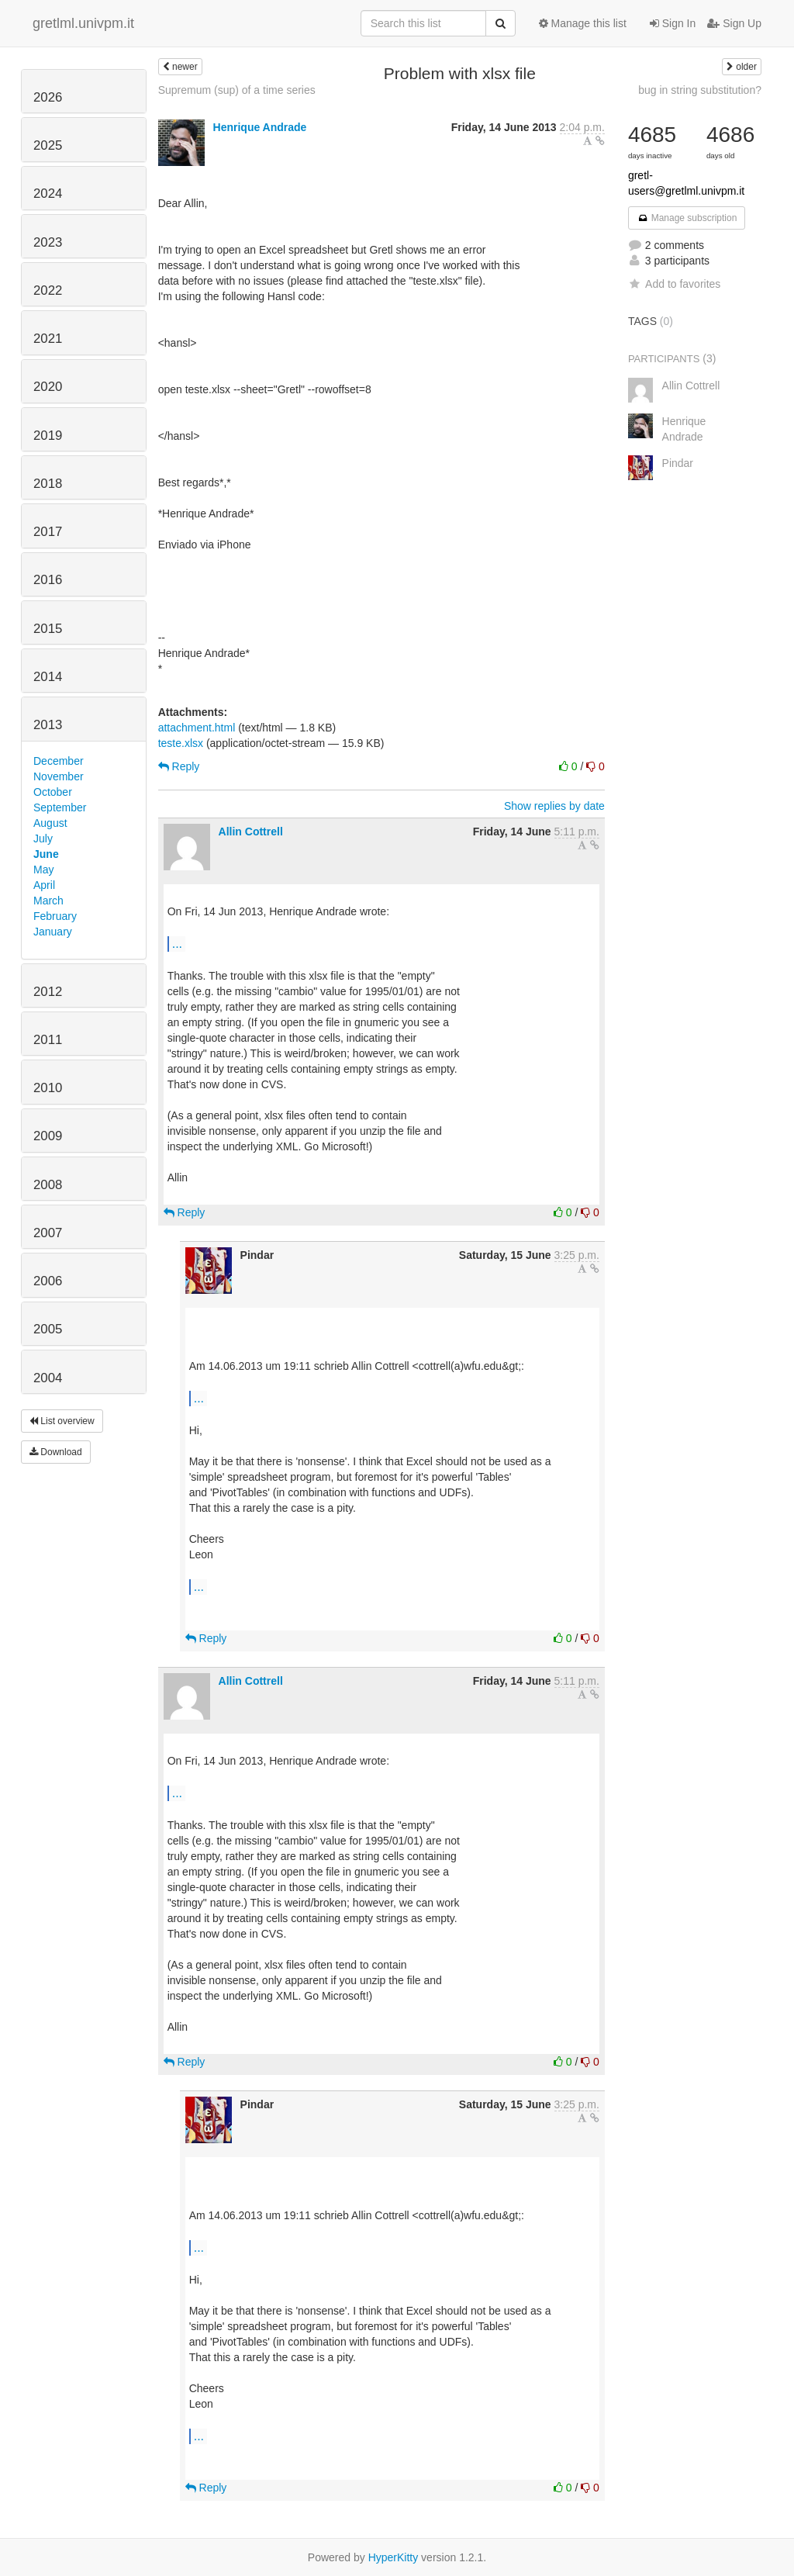  Describe the element at coordinates (44, 885) in the screenshot. I see `April` at that location.